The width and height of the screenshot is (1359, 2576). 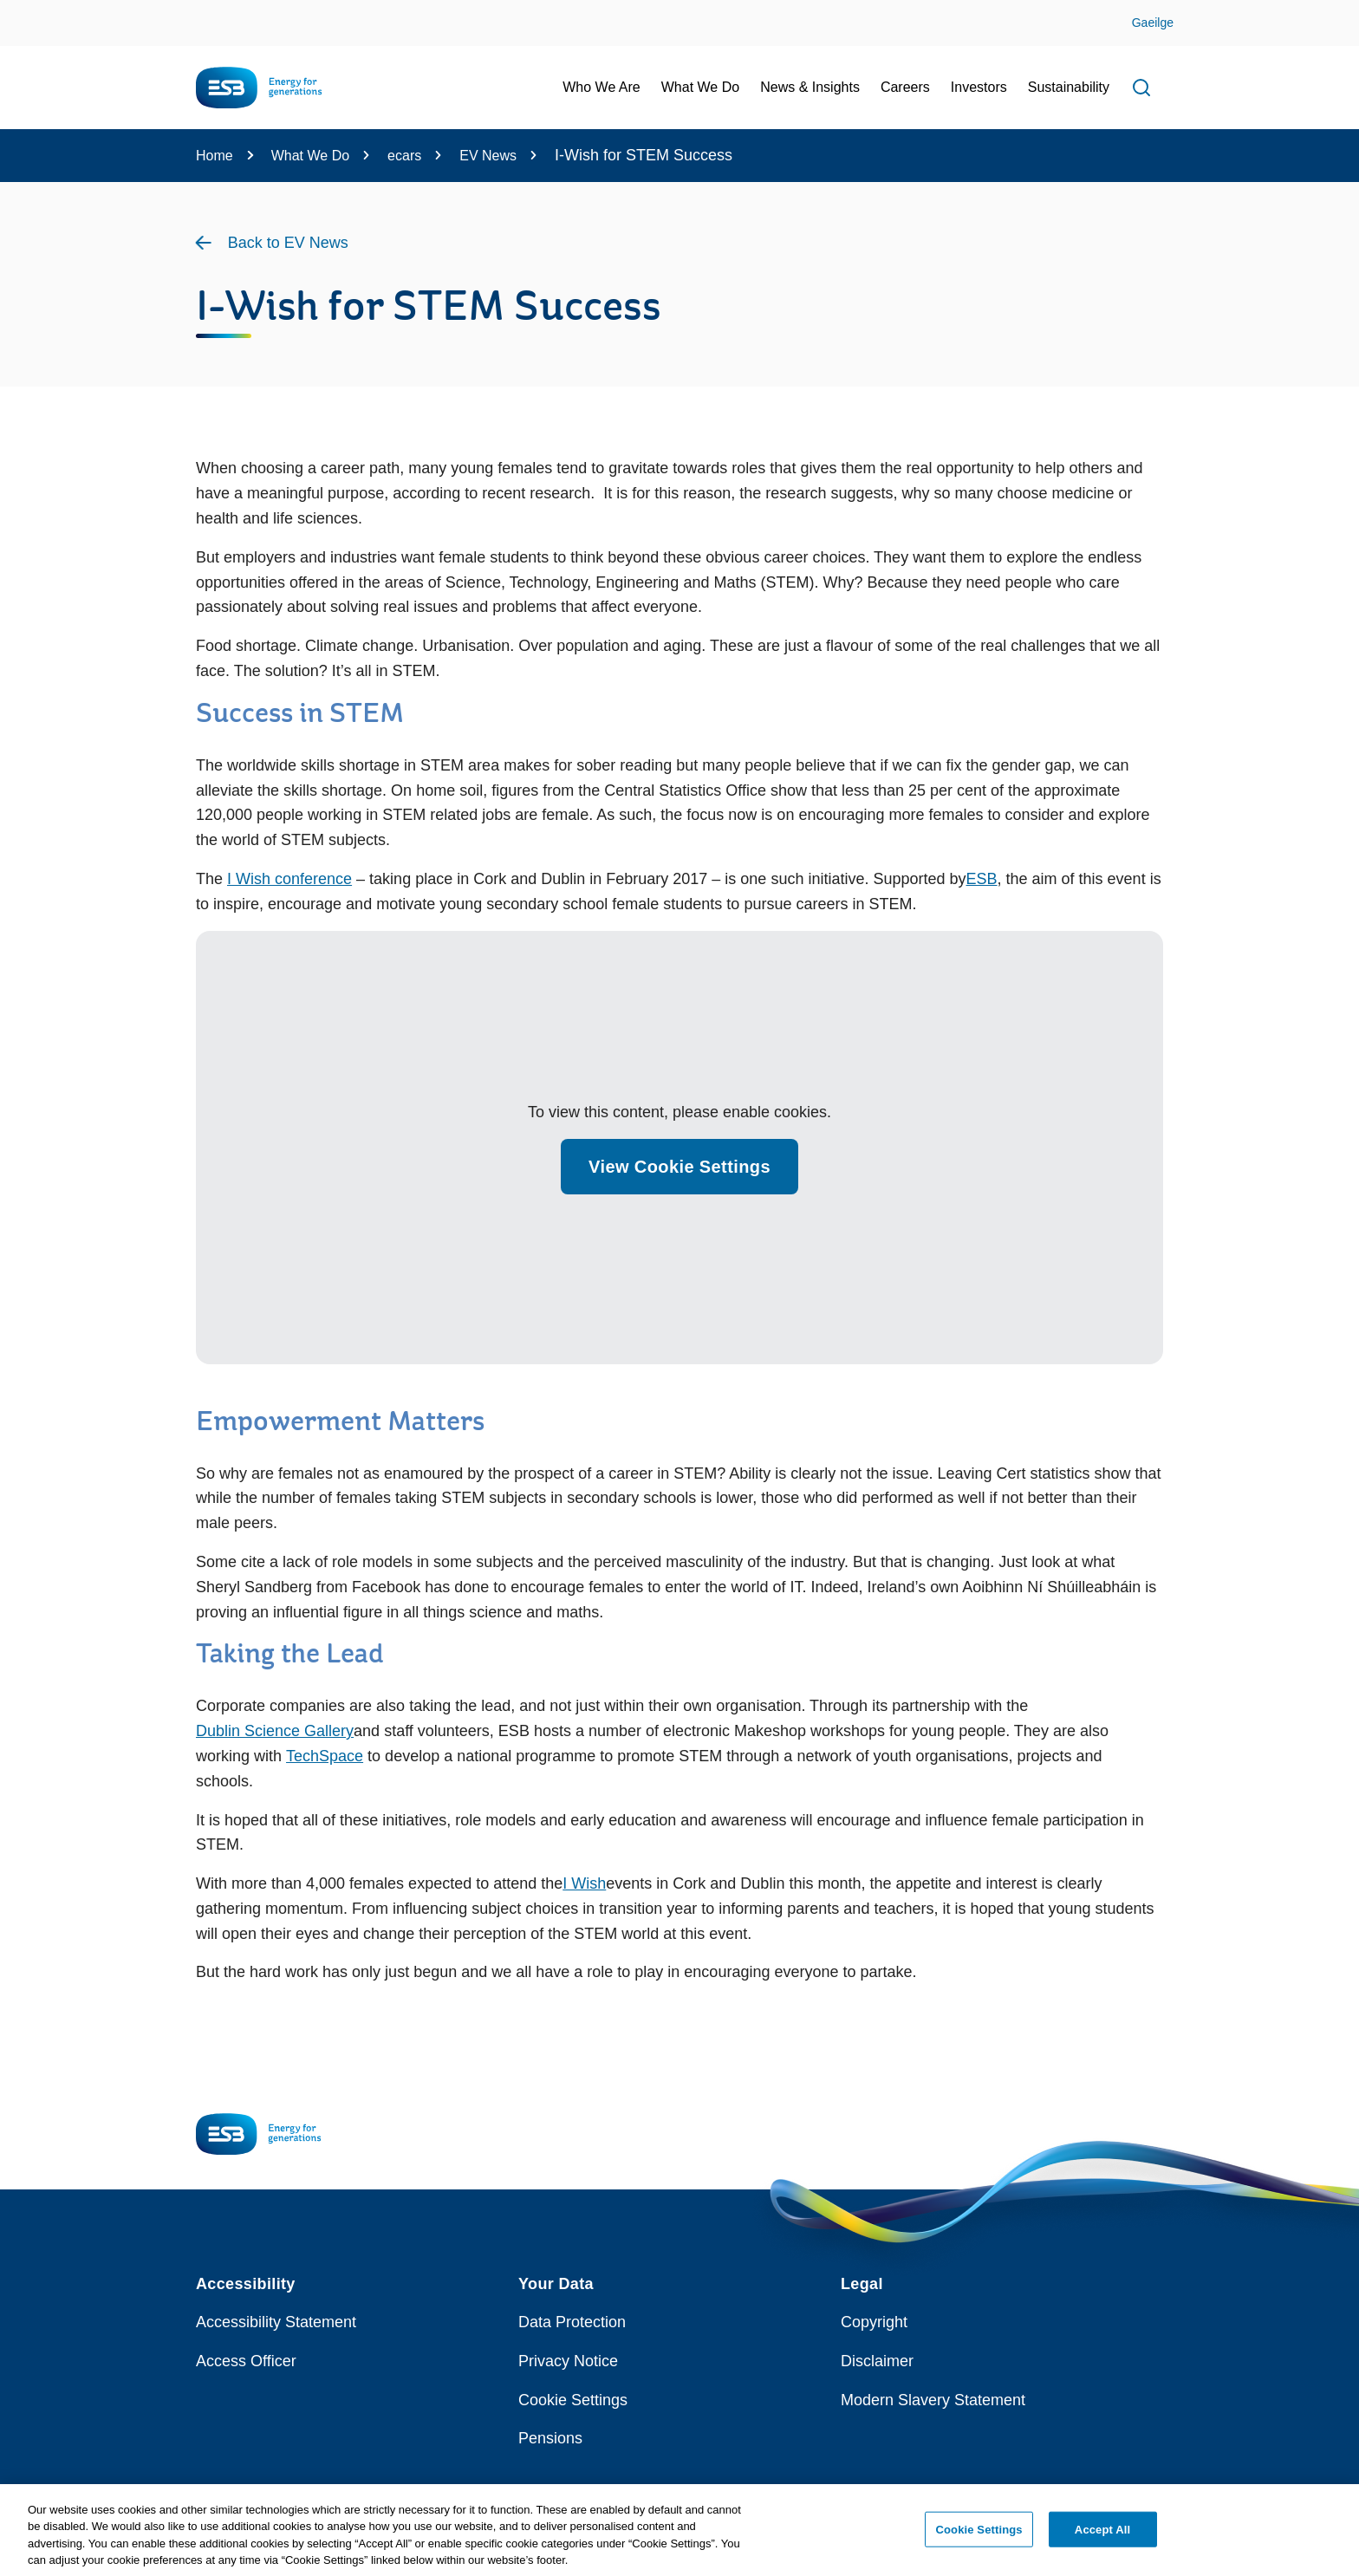 I want to click on View Cookie Settings, so click(x=679, y=1166).